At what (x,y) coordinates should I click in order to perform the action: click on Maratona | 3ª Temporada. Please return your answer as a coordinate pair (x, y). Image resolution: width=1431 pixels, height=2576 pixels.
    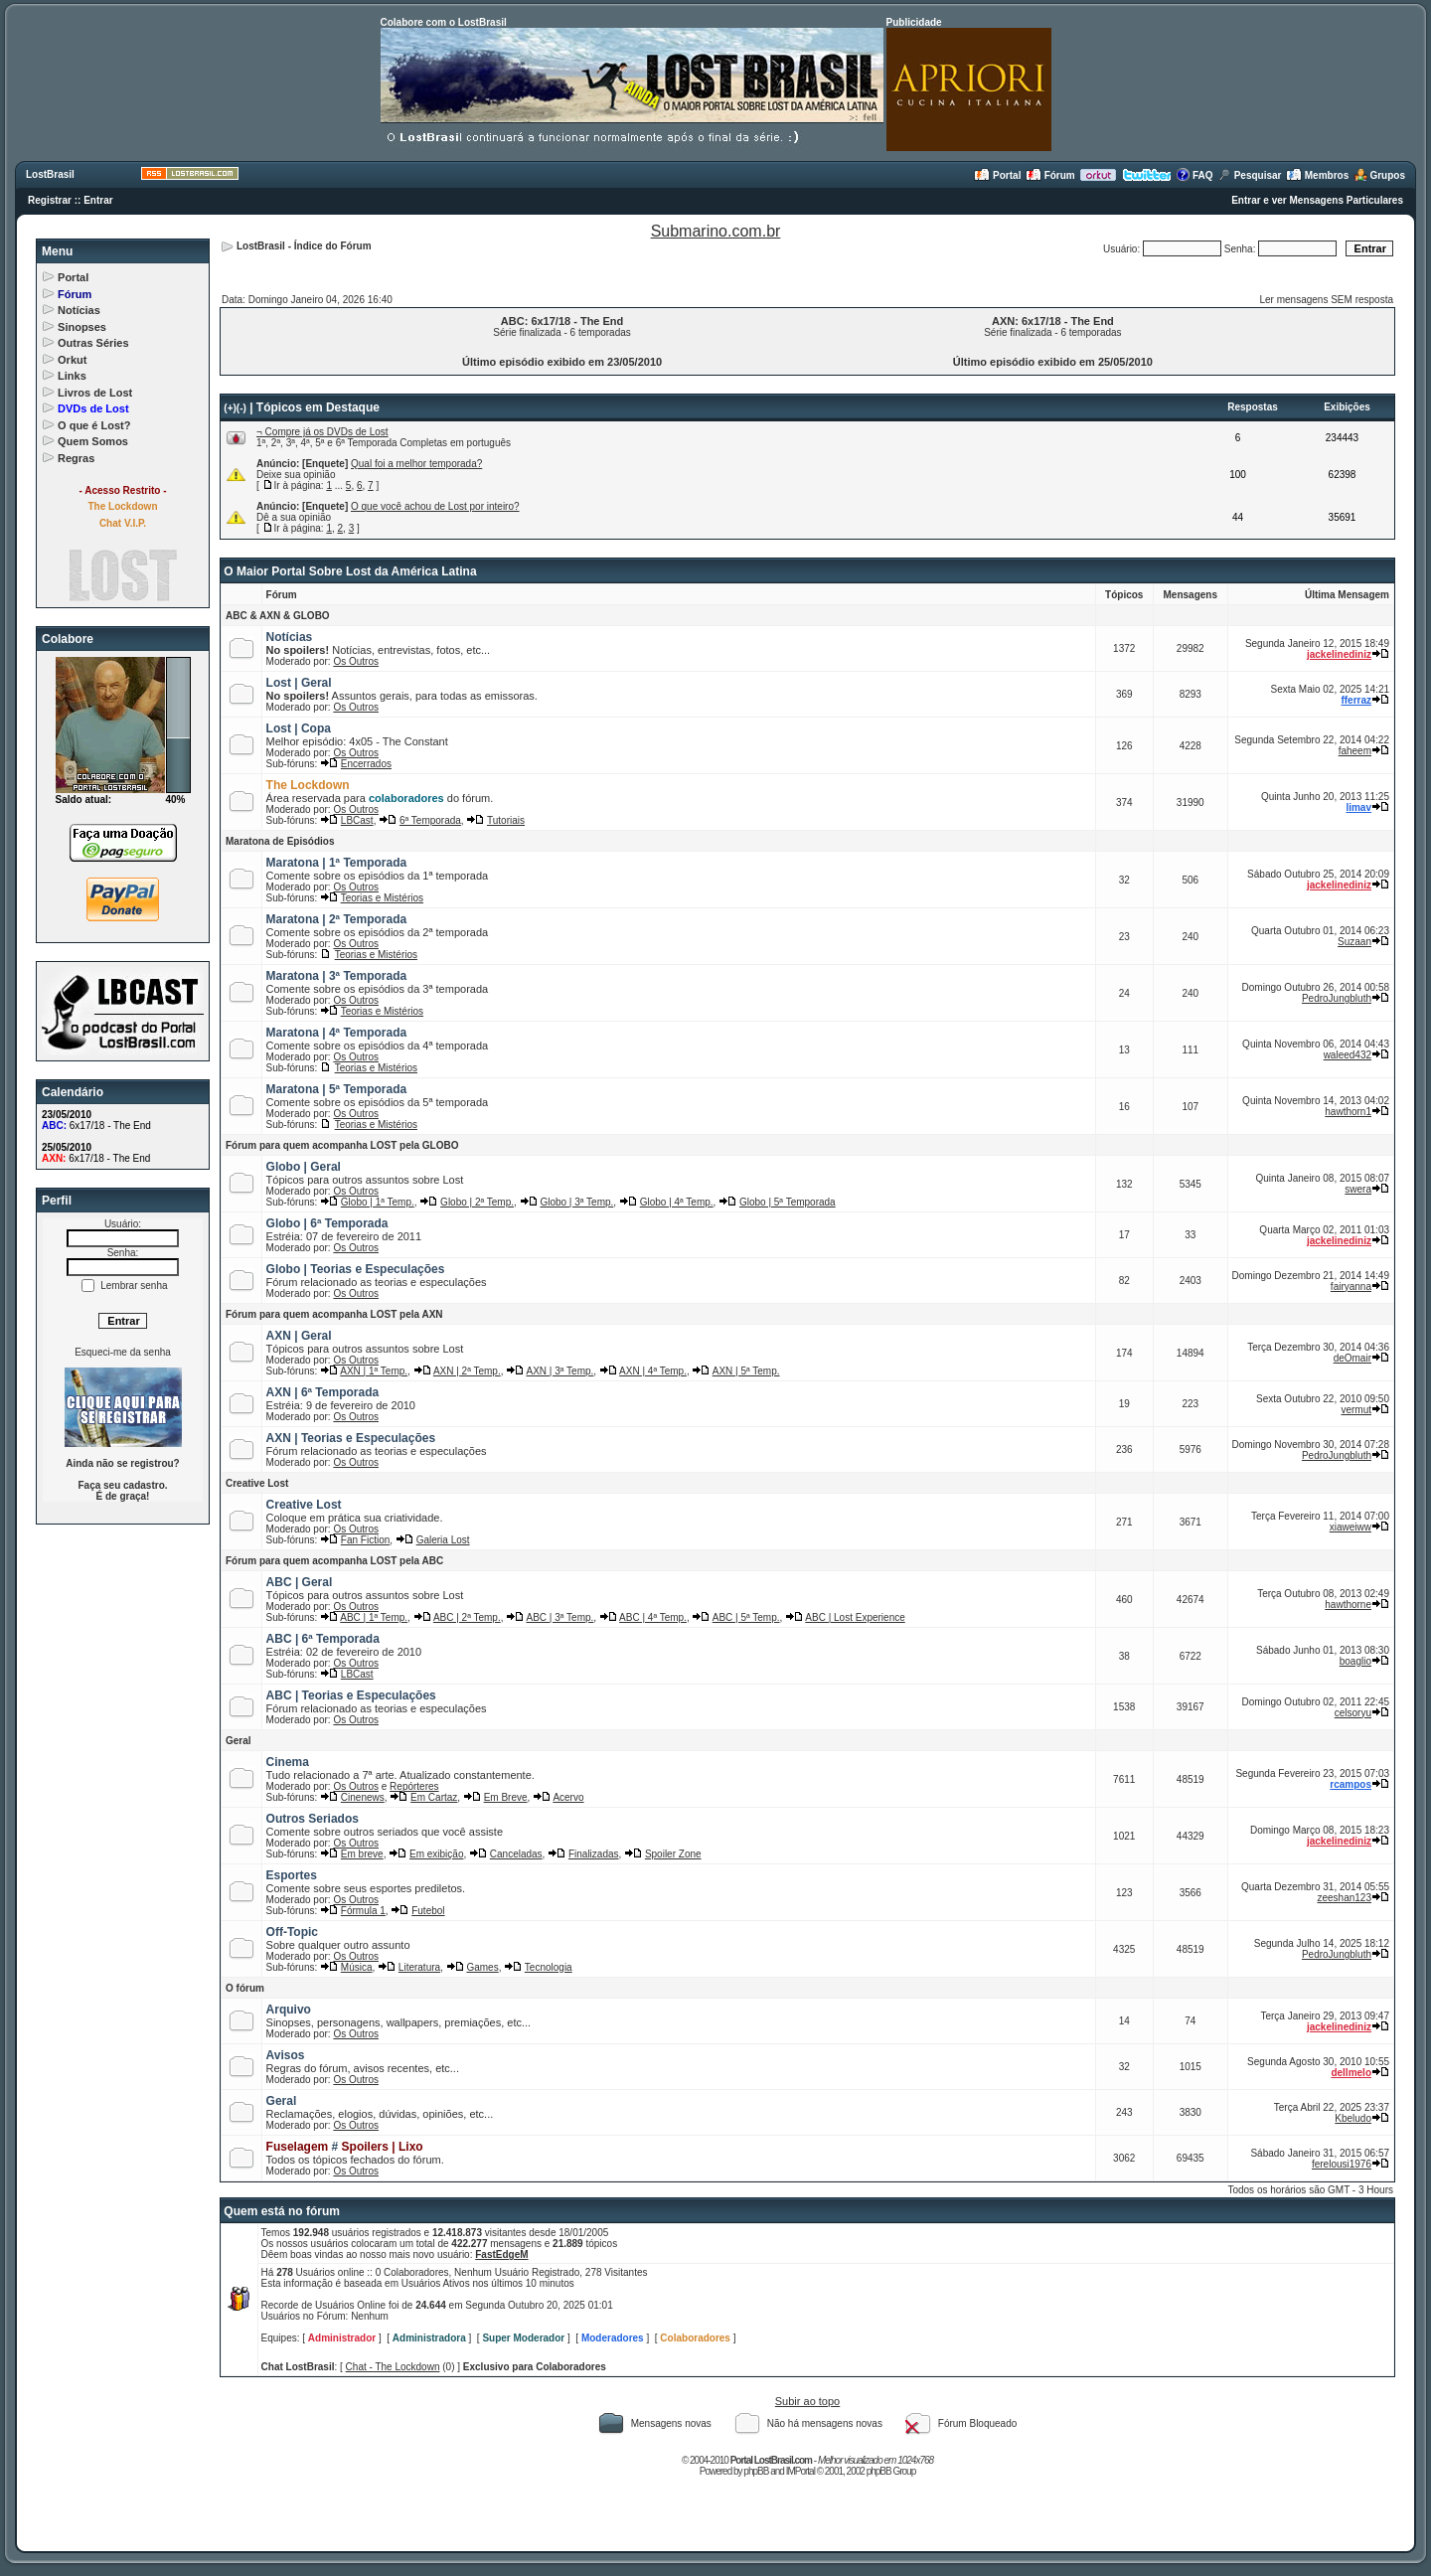
    Looking at the image, I should click on (336, 976).